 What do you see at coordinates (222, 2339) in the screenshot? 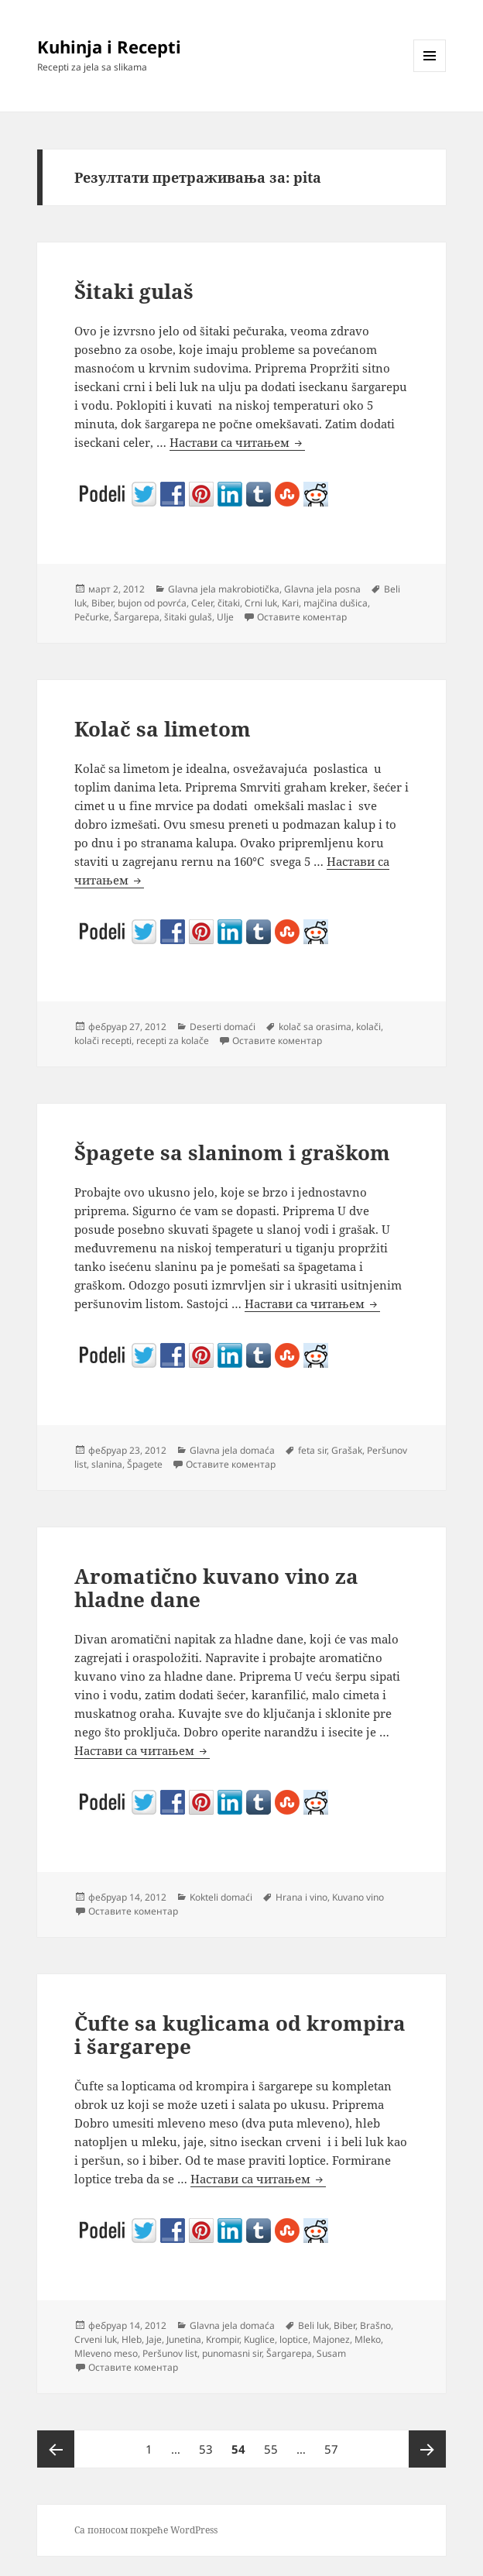
I see `Krompir` at bounding box center [222, 2339].